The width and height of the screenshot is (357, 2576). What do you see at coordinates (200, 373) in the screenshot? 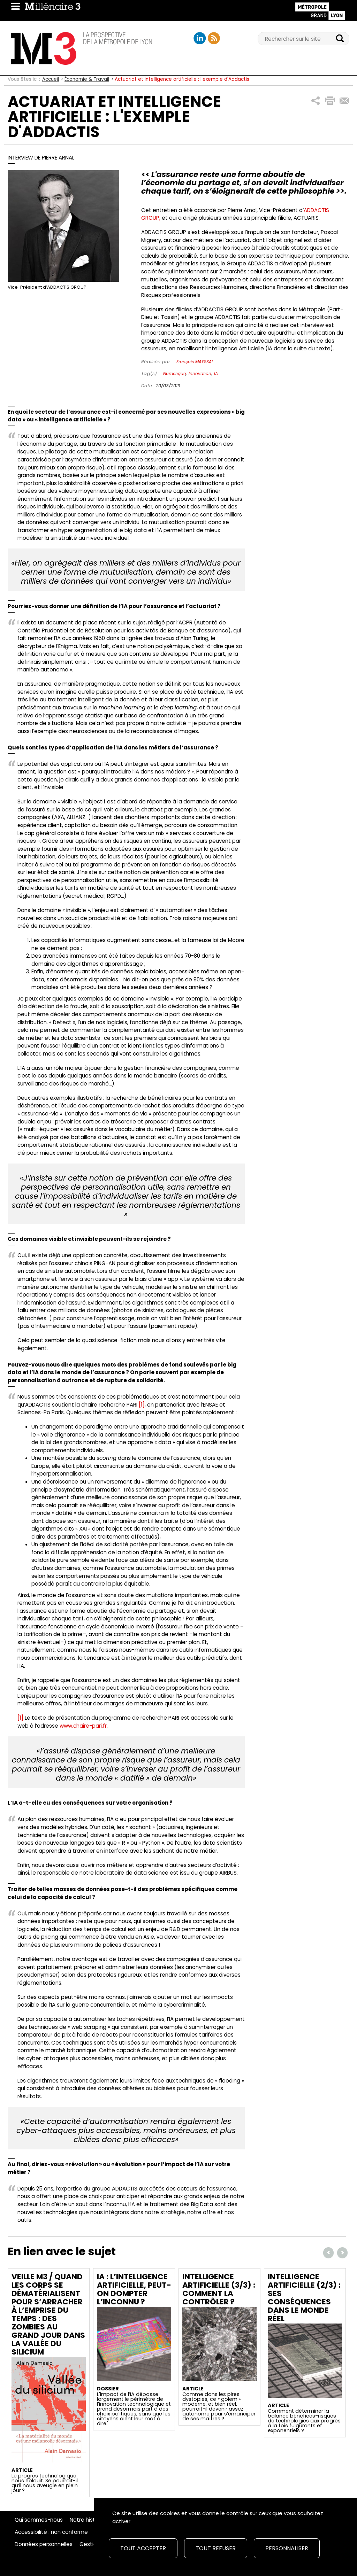
I see `Innovation` at bounding box center [200, 373].